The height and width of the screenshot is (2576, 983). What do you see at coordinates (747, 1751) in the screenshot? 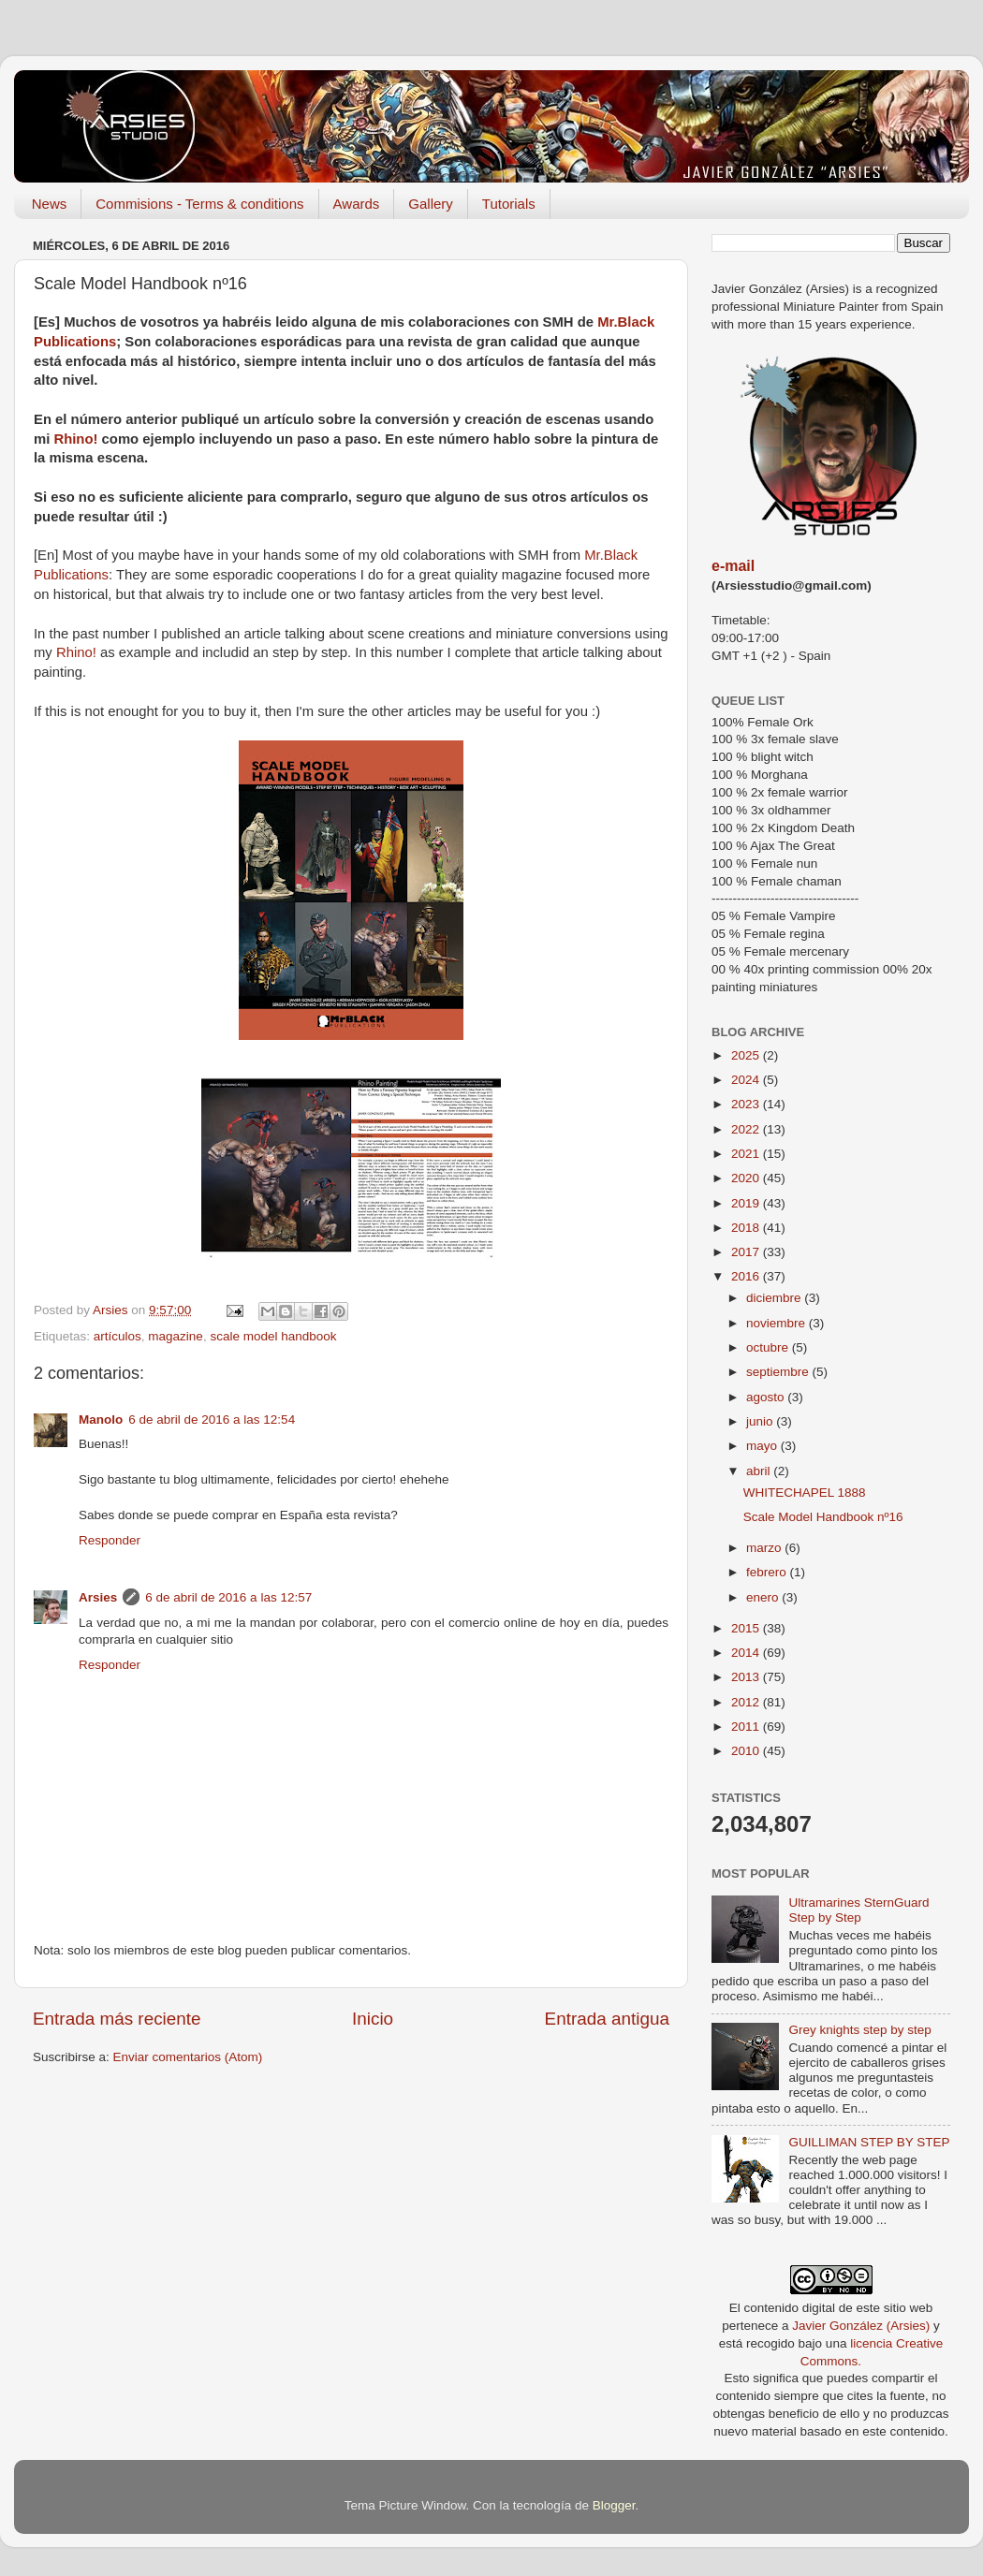
I see `2010` at bounding box center [747, 1751].